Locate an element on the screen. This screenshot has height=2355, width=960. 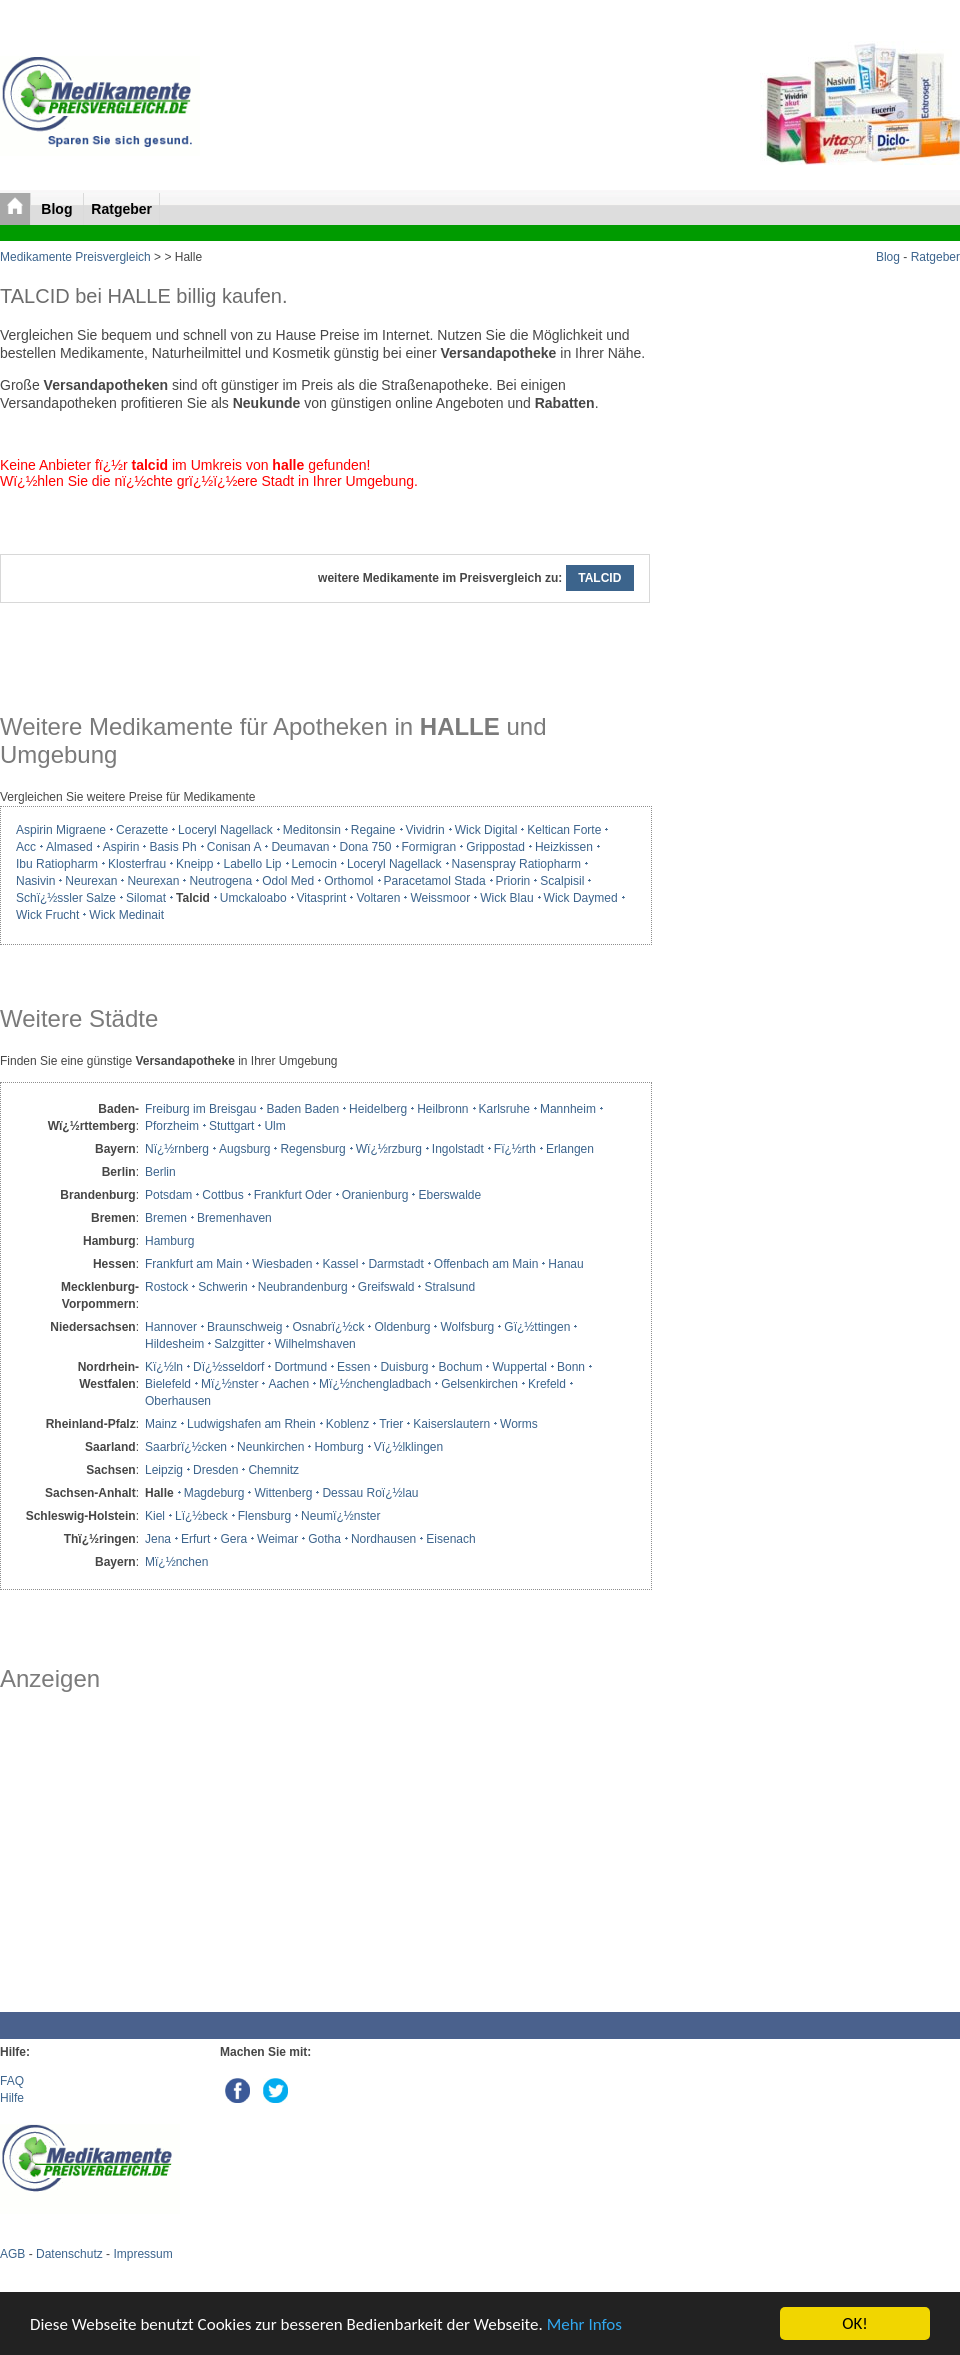
Fï¿½rth is located at coordinates (515, 1149).